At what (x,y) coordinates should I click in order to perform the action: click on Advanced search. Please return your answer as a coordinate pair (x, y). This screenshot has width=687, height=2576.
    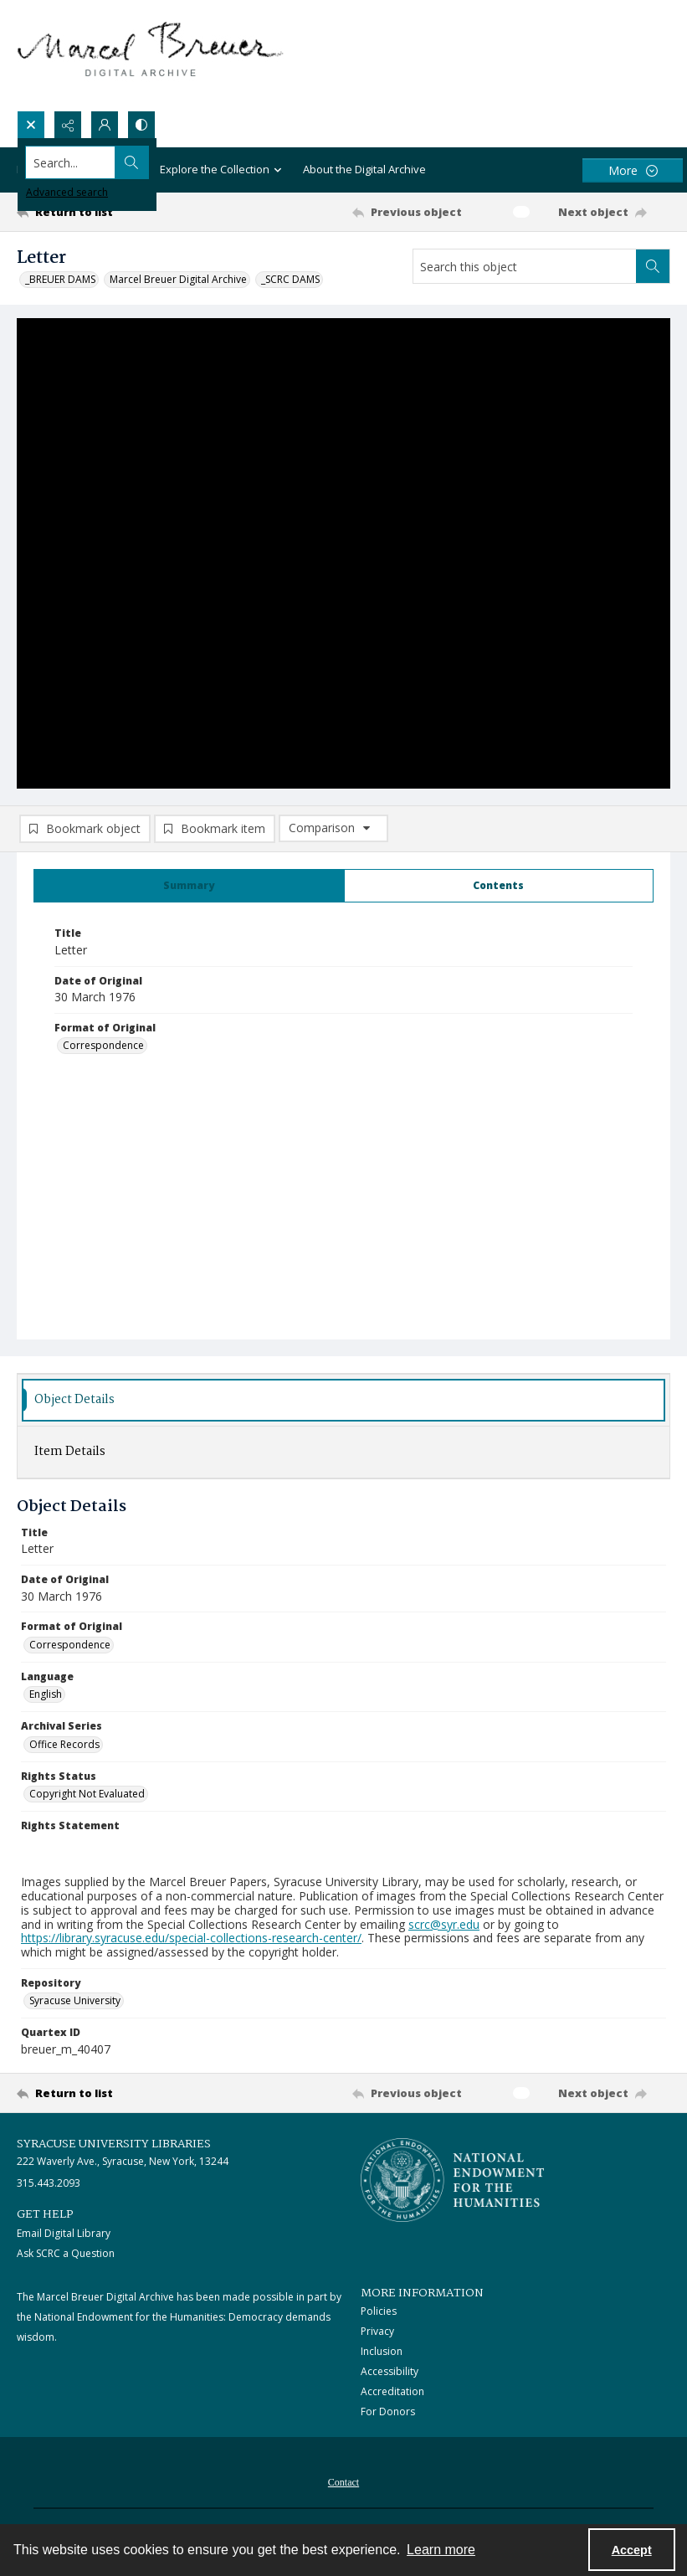
    Looking at the image, I should click on (67, 192).